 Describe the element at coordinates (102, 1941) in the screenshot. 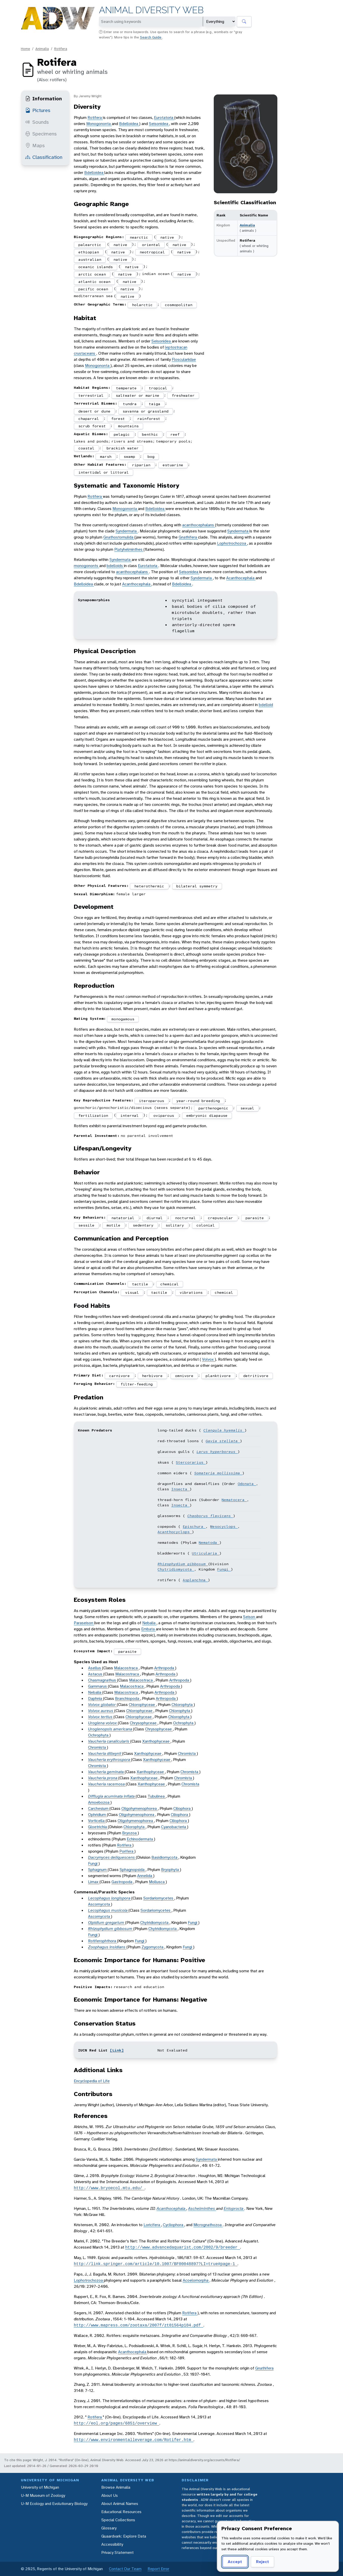

I see `Rotiferophthora` at that location.